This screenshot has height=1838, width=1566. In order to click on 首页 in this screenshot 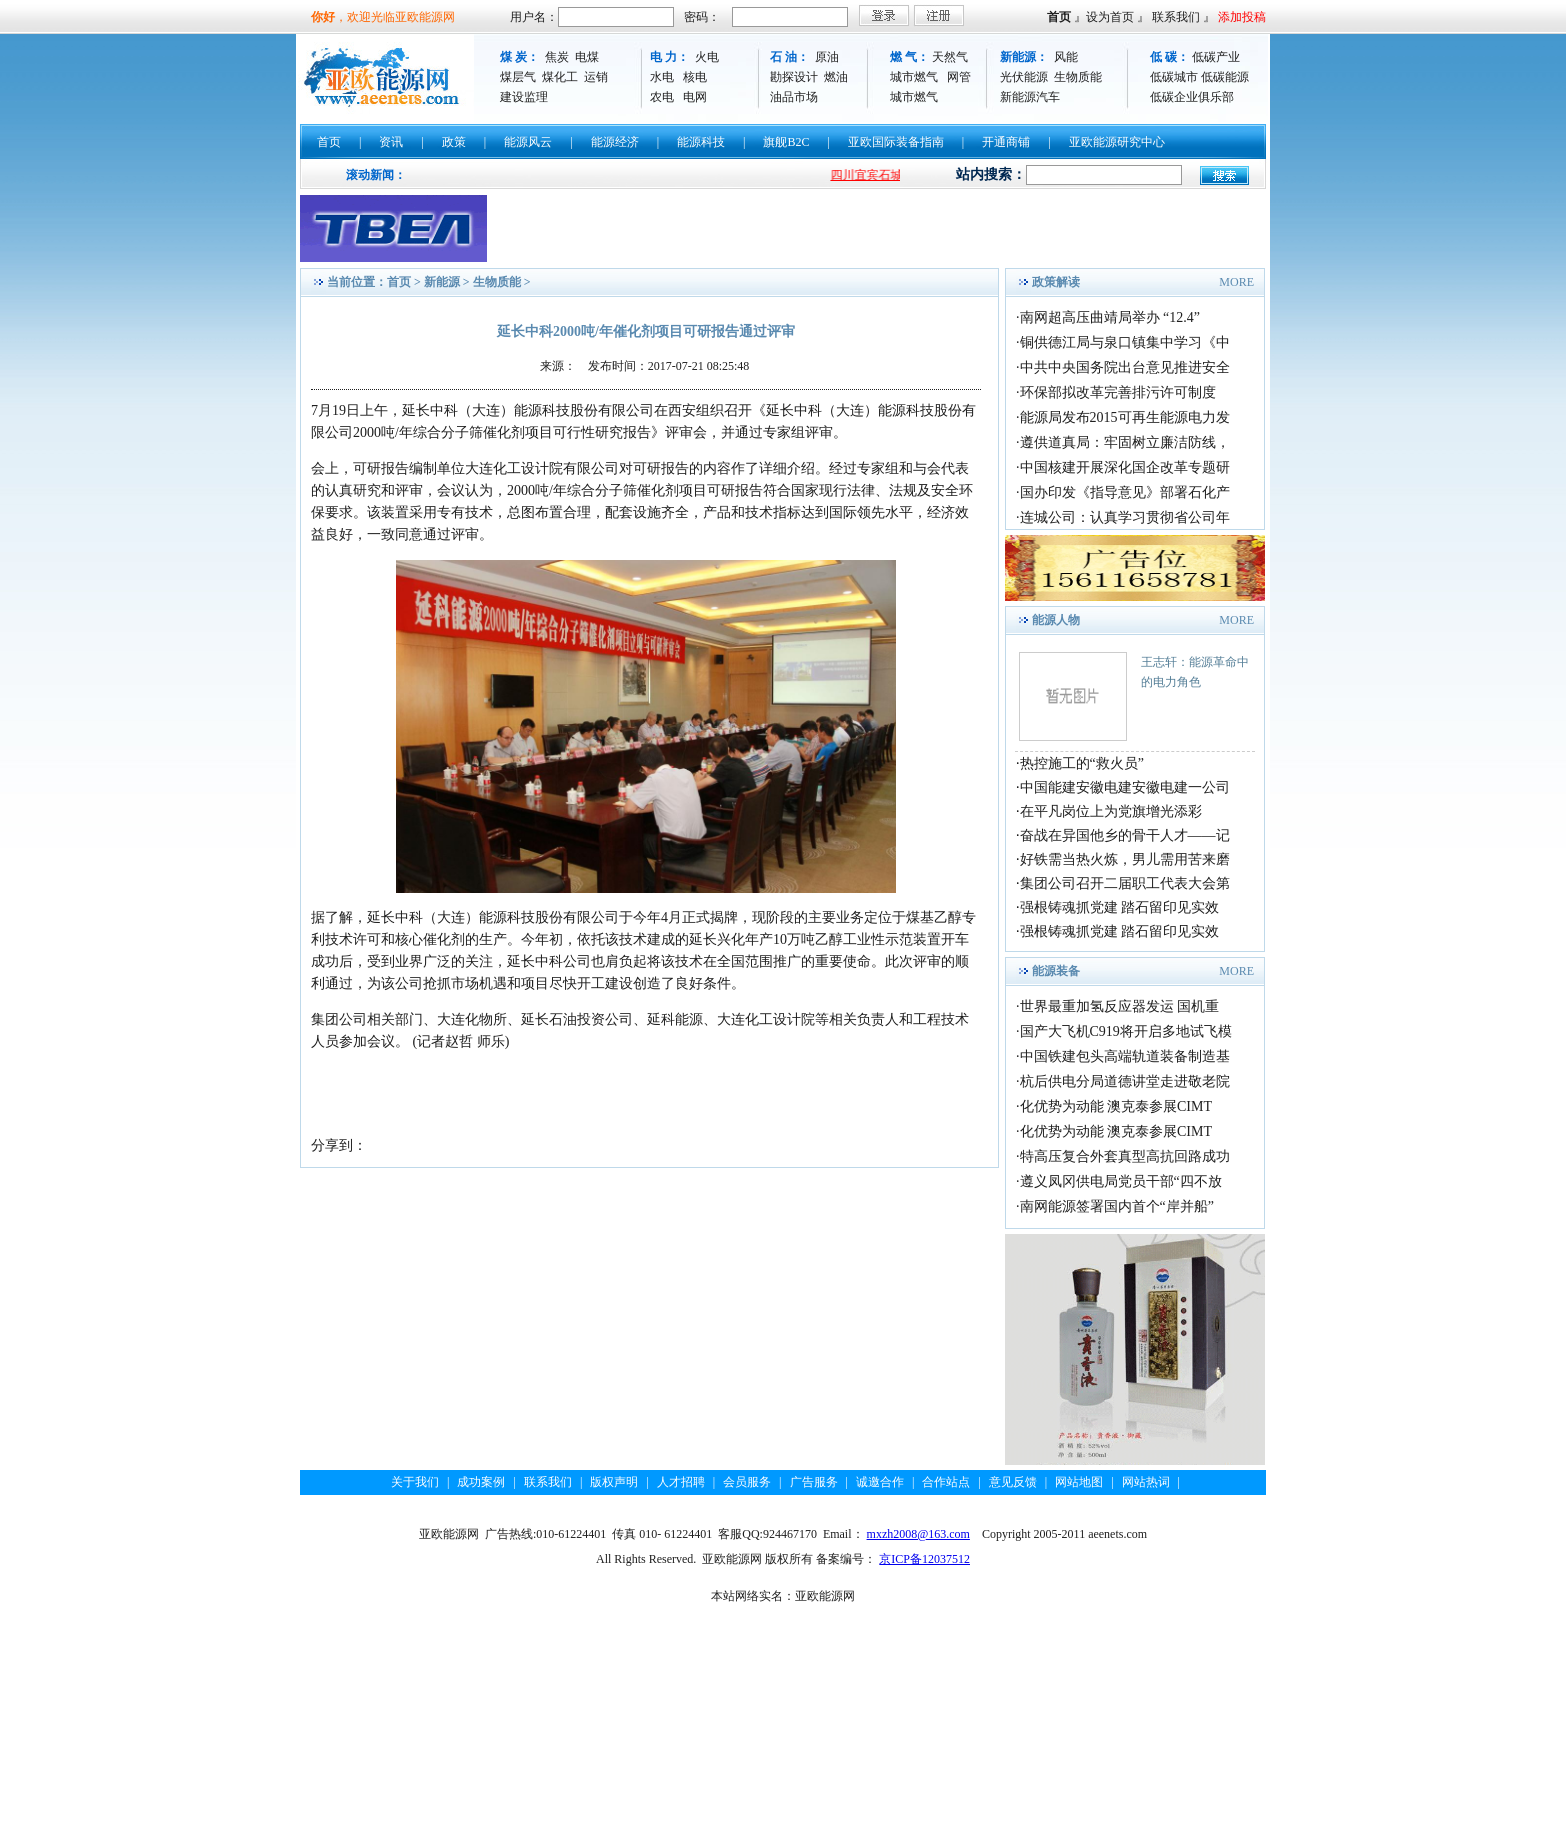, I will do `click(1059, 17)`.